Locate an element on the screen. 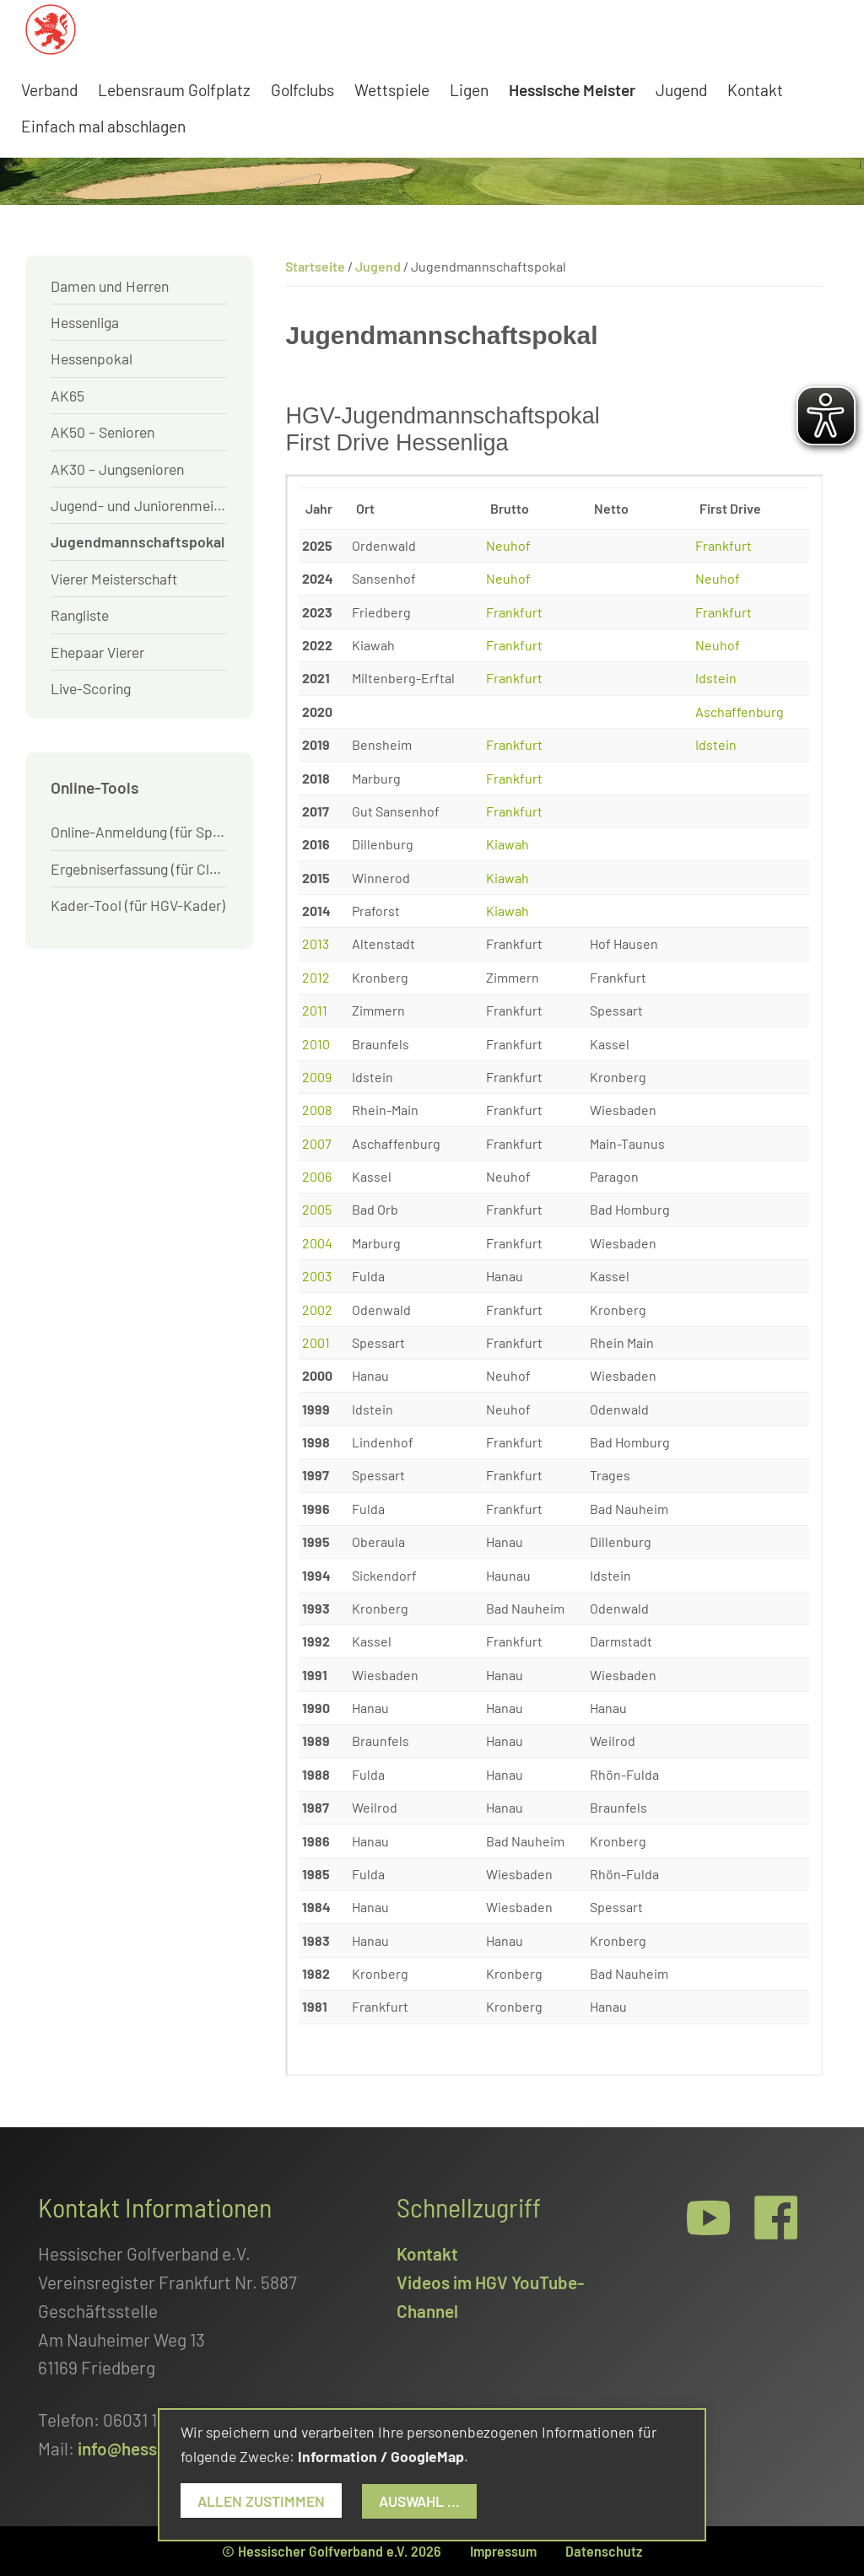  Hessenpokal is located at coordinates (91, 358).